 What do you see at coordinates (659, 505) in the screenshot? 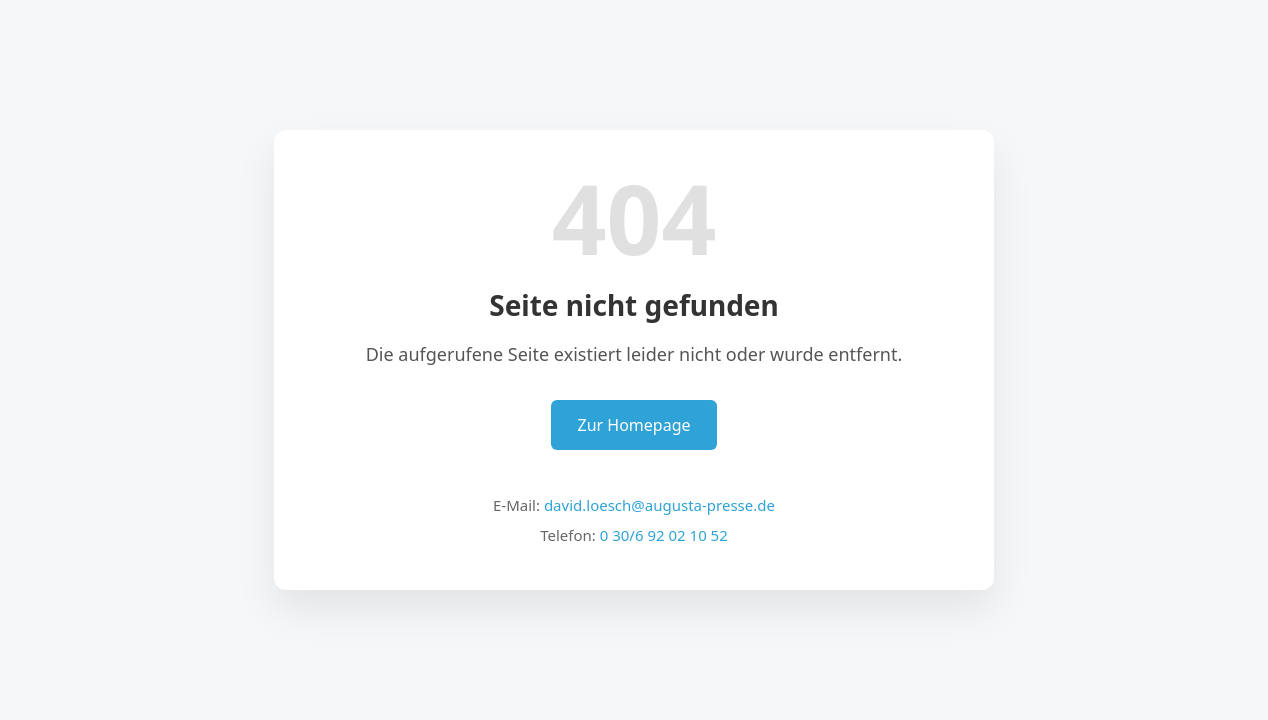
I see `david.loesch@augusta-presse.de` at bounding box center [659, 505].